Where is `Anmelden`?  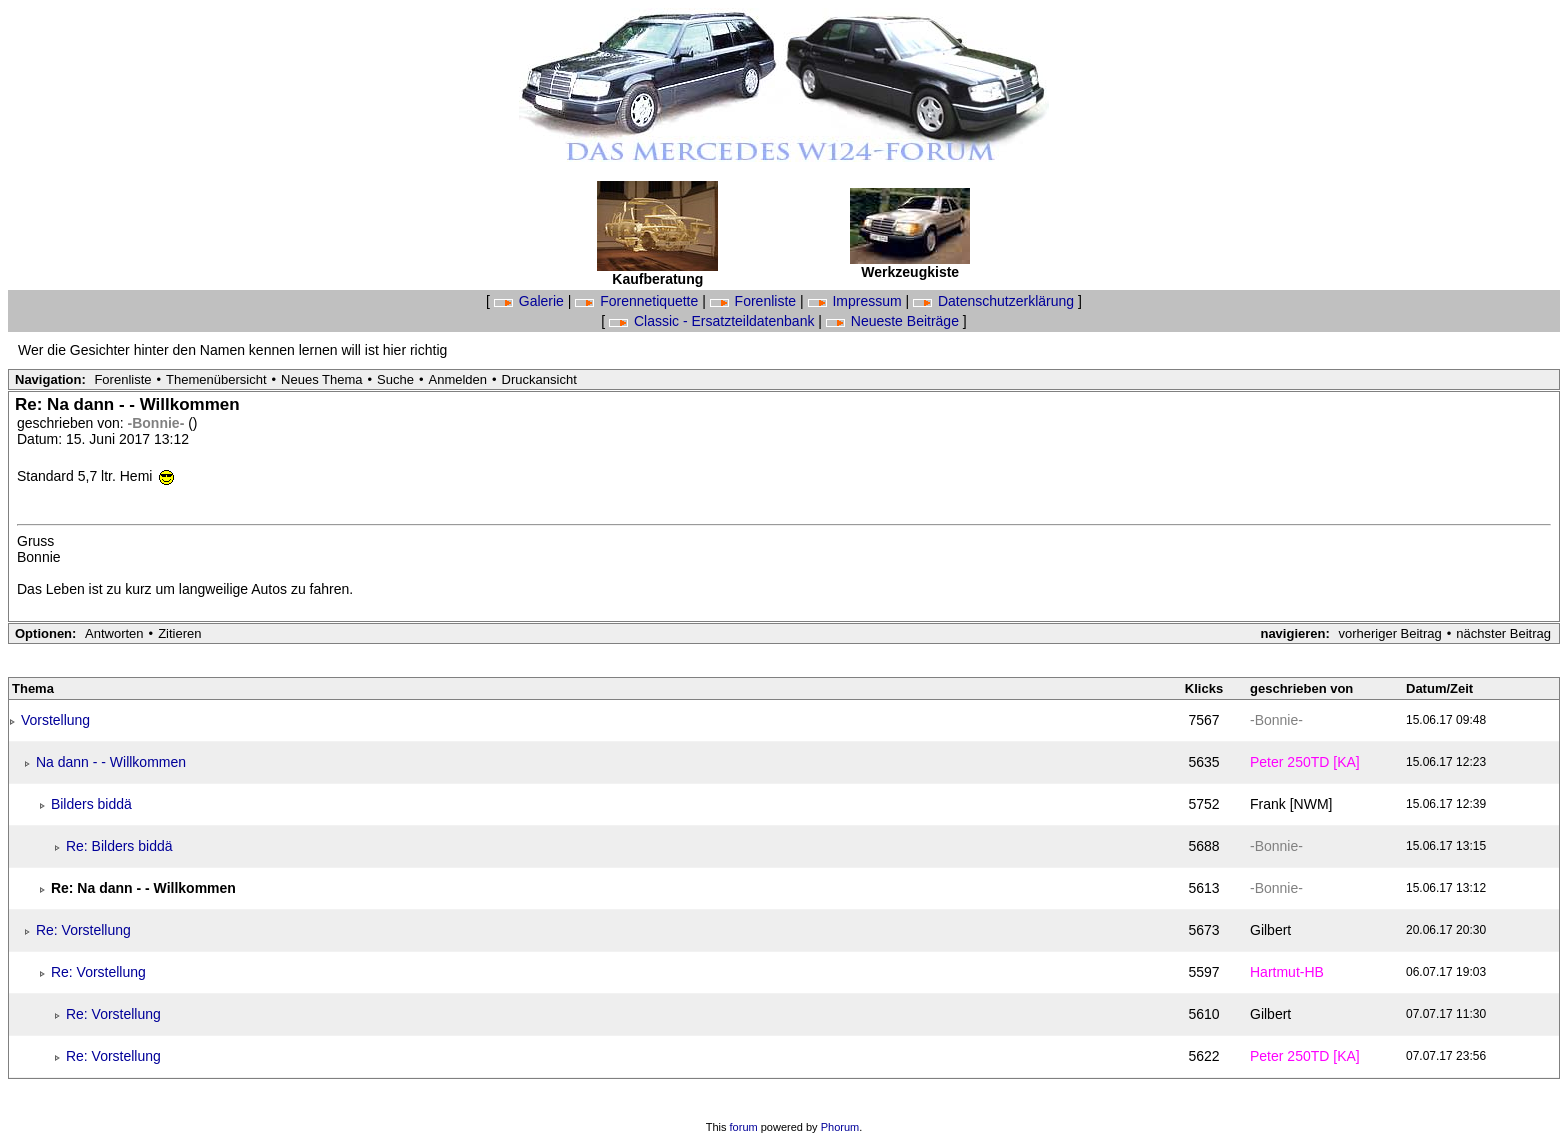 Anmelden is located at coordinates (458, 379).